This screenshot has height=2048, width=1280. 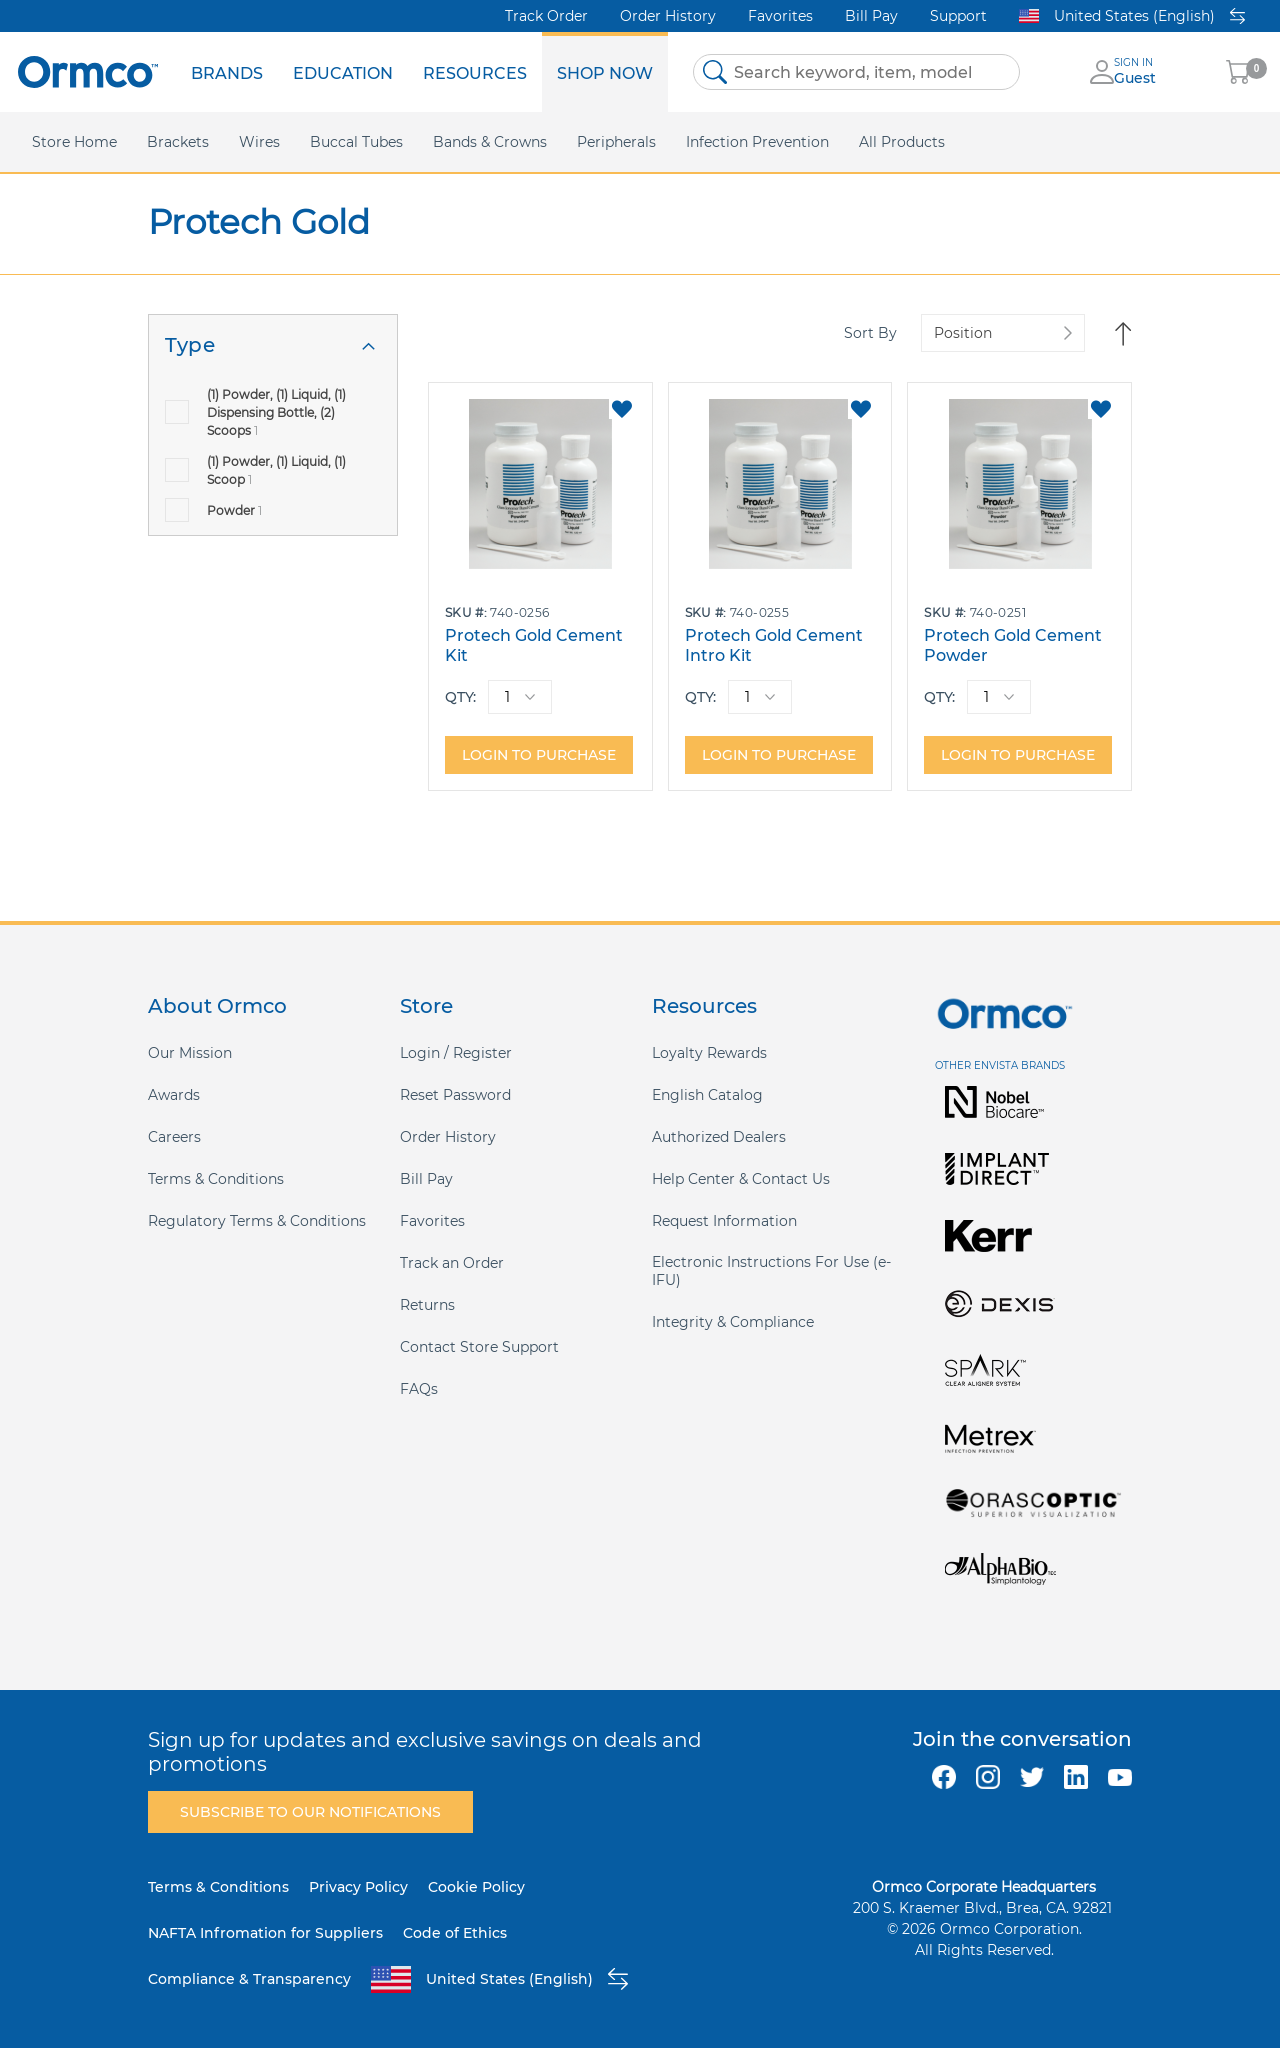 What do you see at coordinates (1013, 645) in the screenshot?
I see `Protech Gold Cement Powder` at bounding box center [1013, 645].